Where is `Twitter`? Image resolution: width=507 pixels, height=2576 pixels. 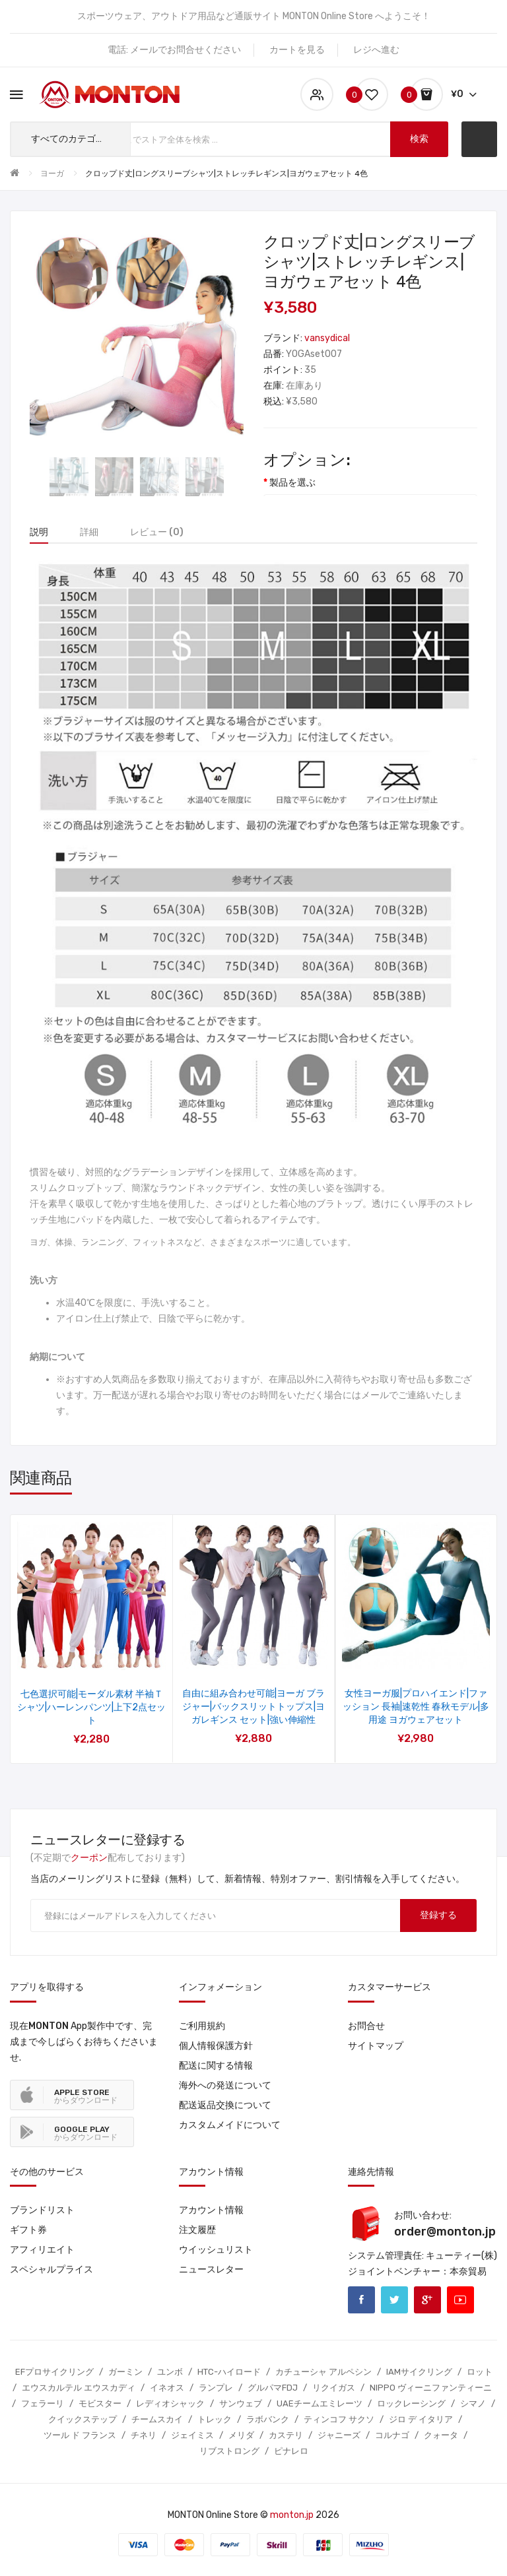
Twitter is located at coordinates (394, 2299).